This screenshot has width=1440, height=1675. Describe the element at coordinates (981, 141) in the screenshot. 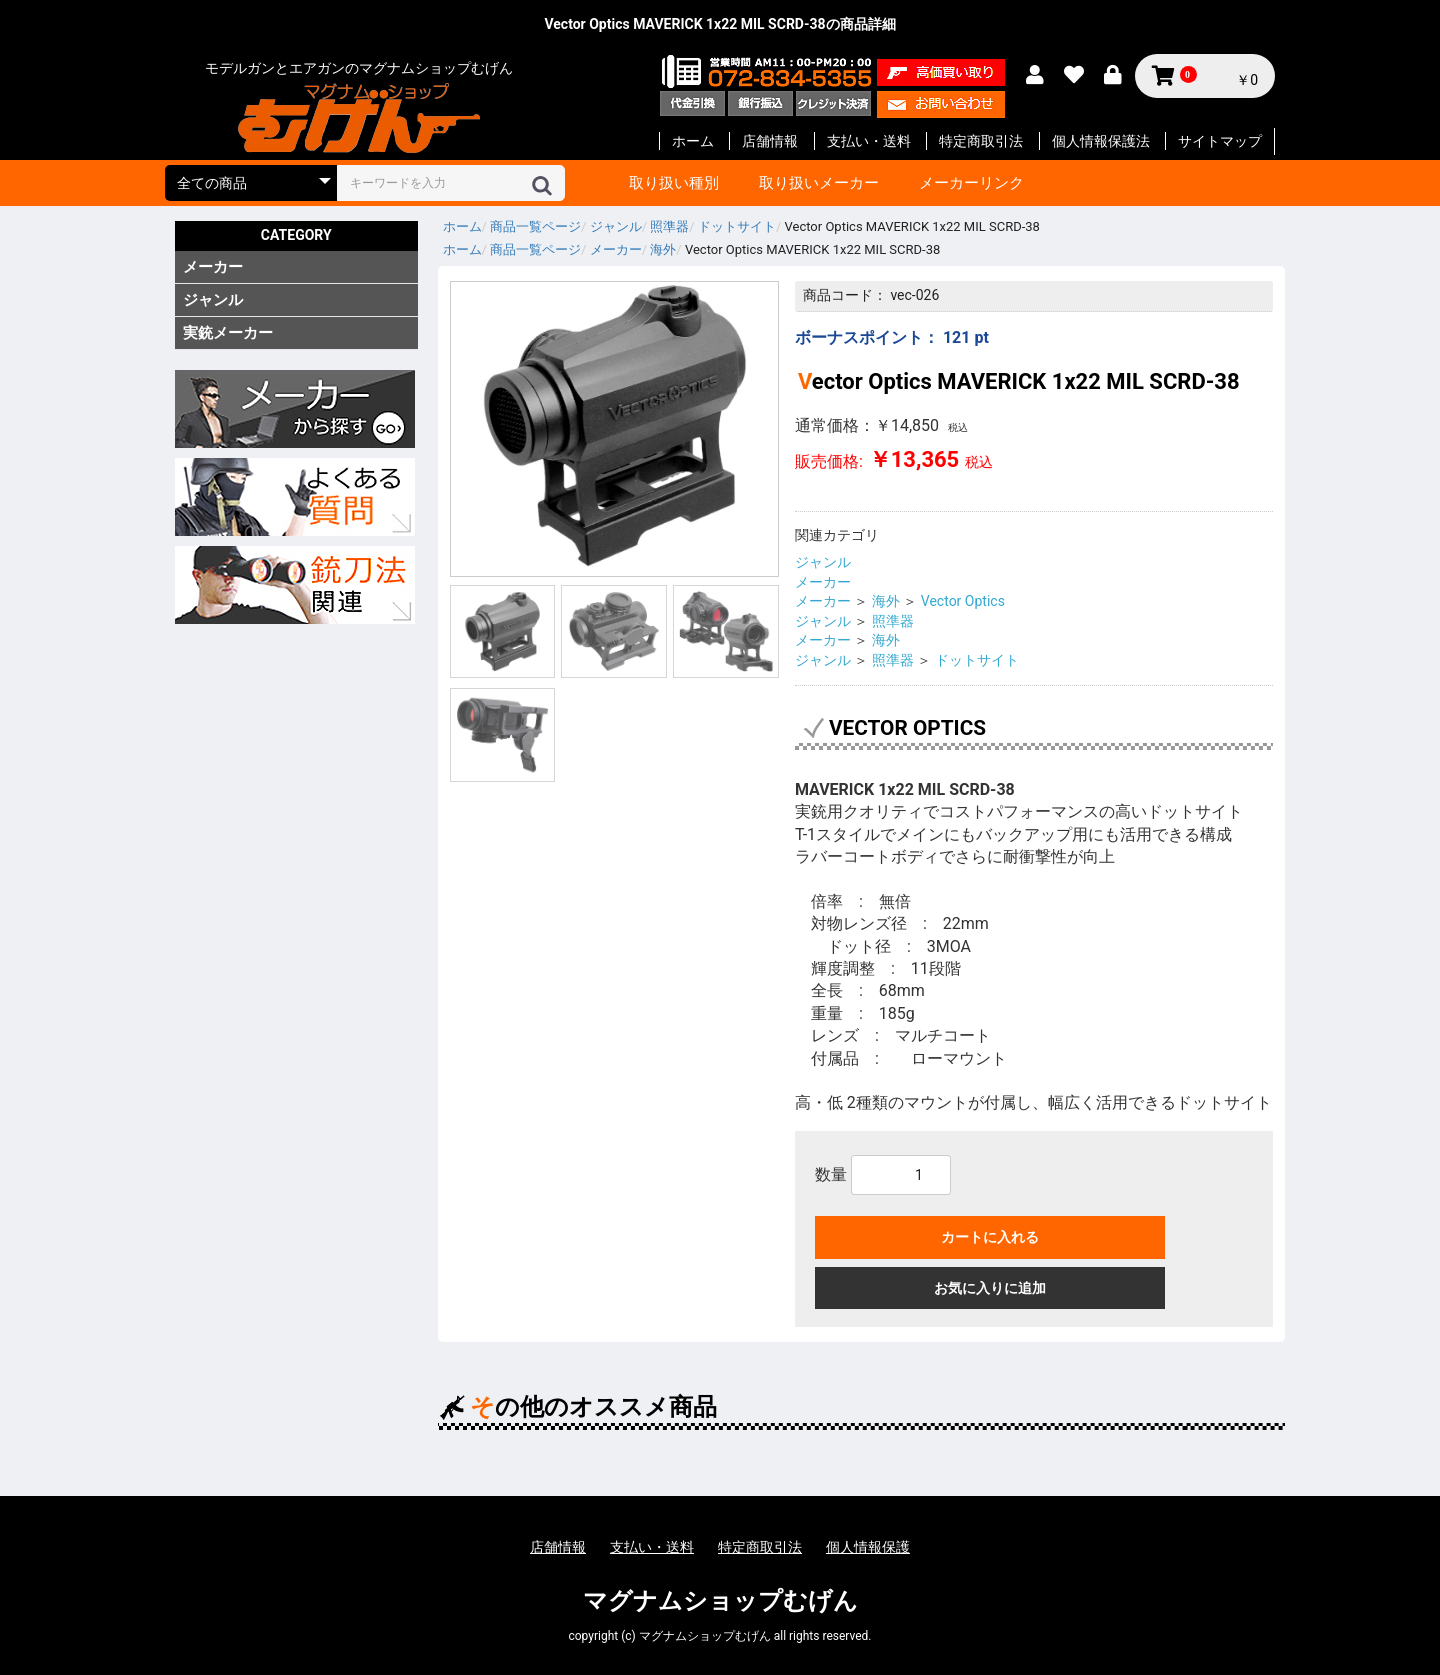

I see `特定商取引法` at that location.